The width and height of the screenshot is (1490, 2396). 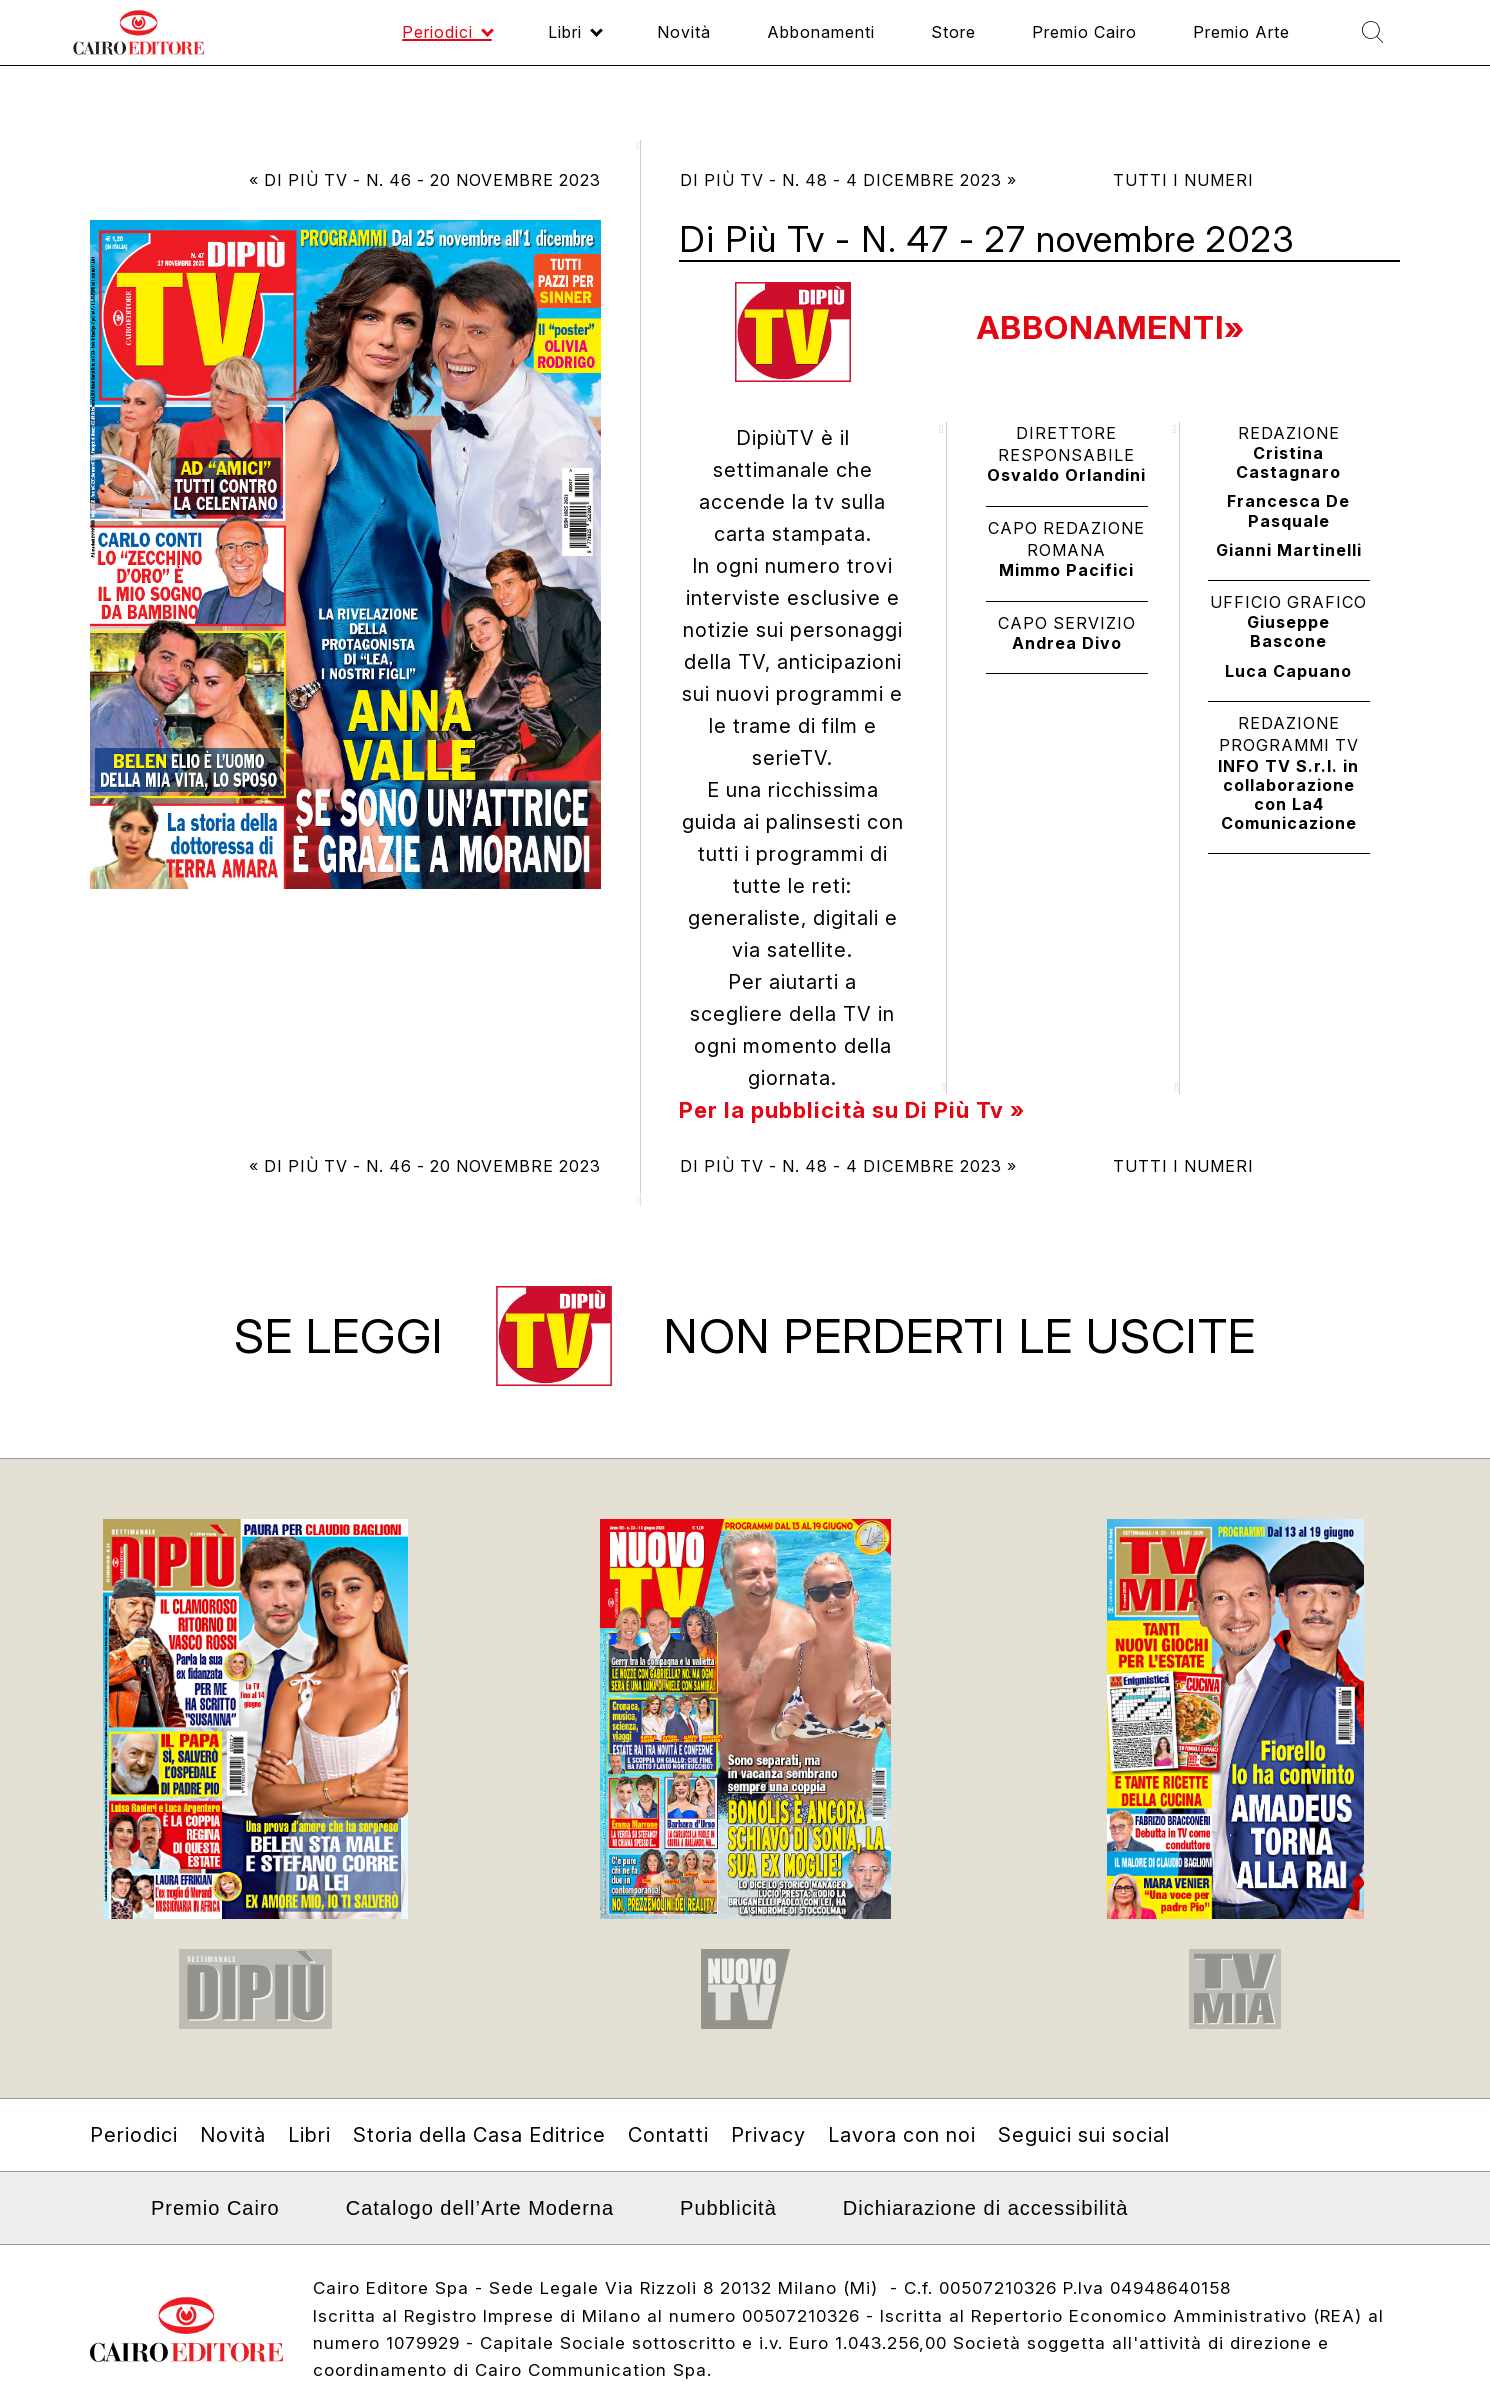 I want to click on Storia della Casa Editrice, so click(x=479, y=2135).